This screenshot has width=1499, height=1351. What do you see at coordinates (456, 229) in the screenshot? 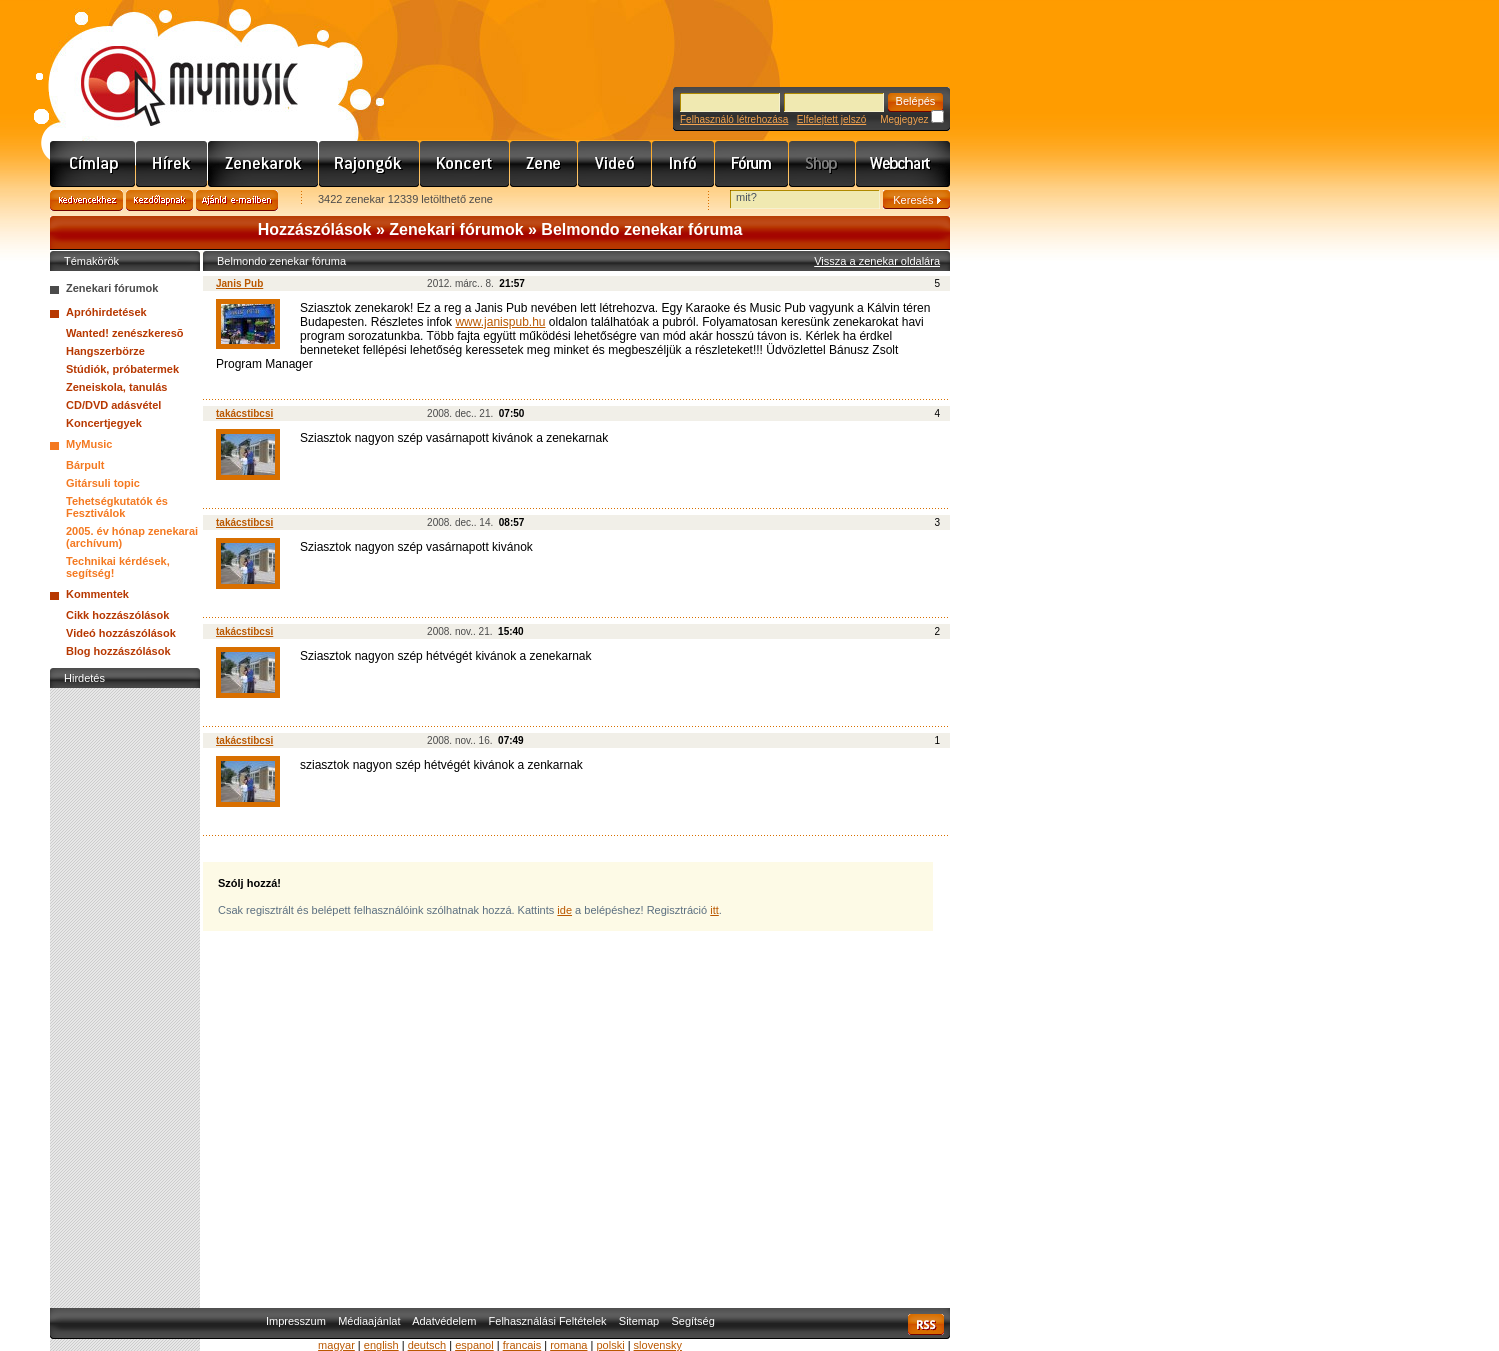
I see `Zenekari fórumok` at bounding box center [456, 229].